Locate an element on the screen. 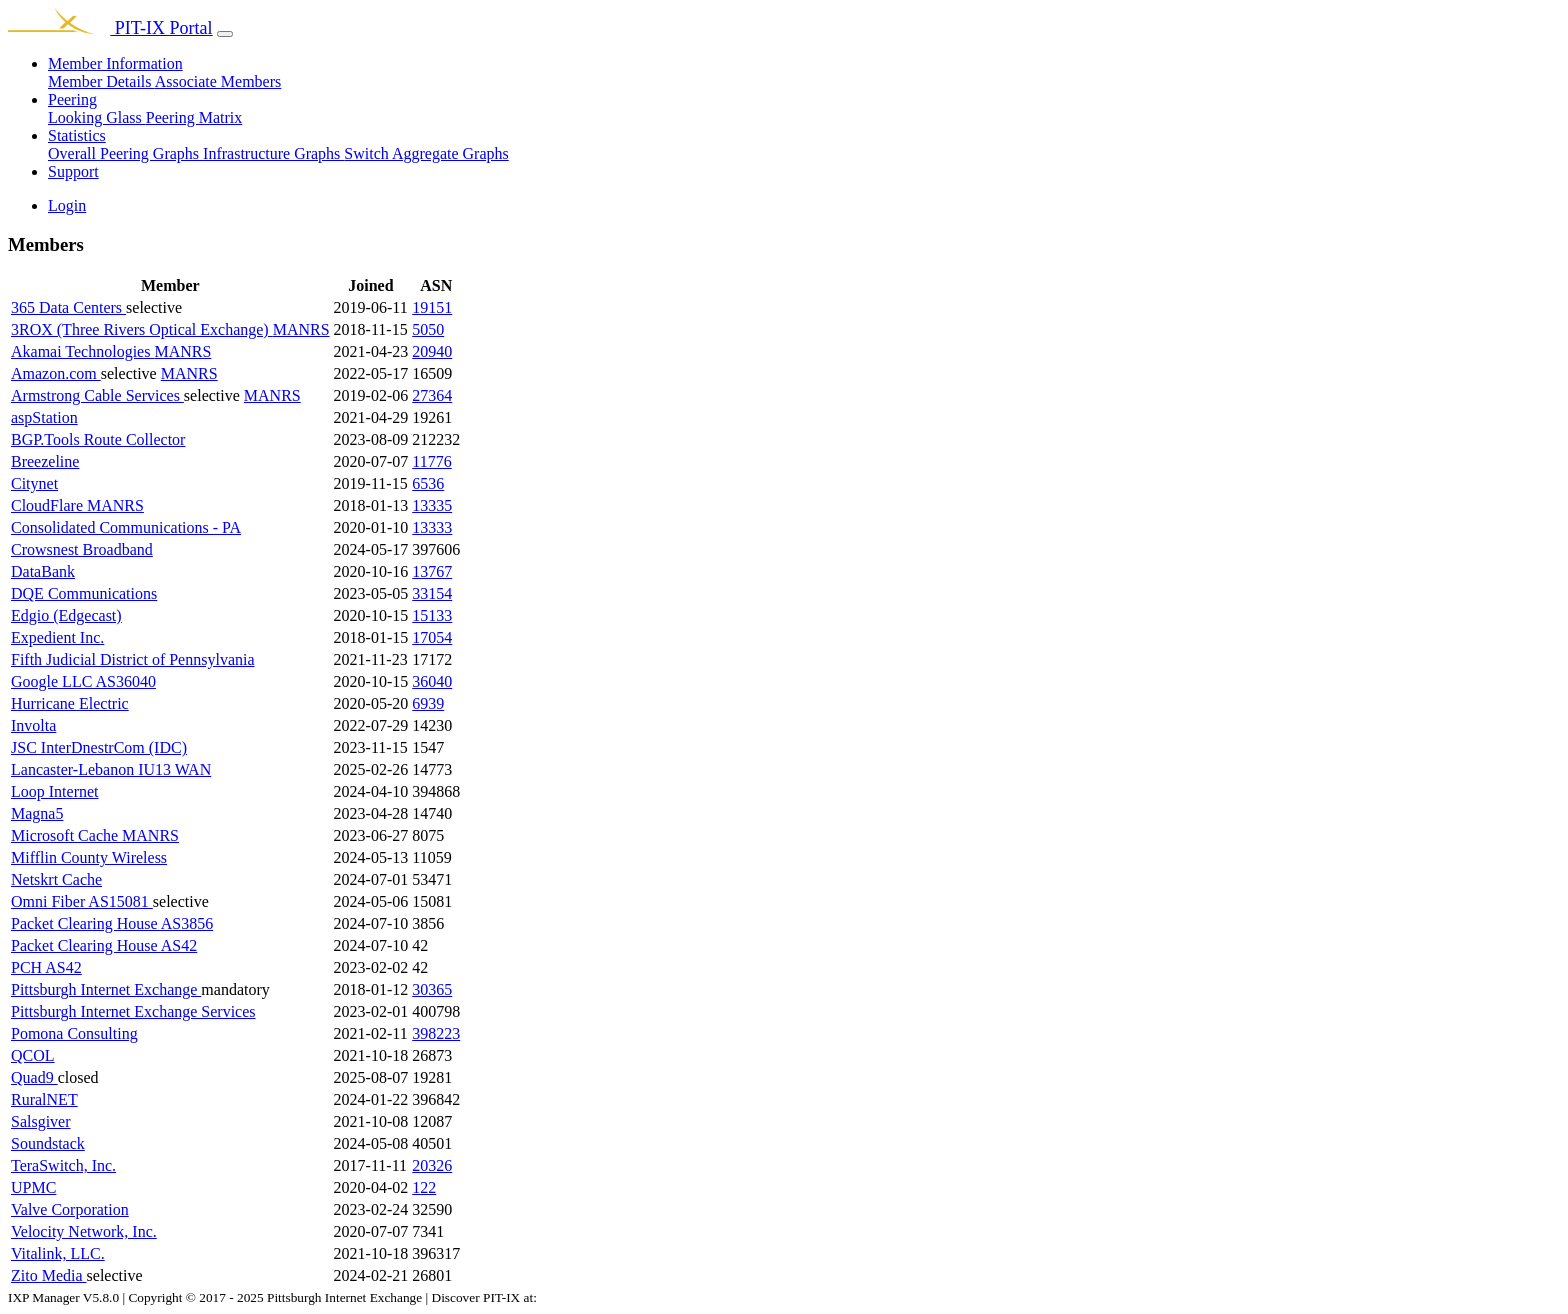 The height and width of the screenshot is (1314, 1568). 15133 is located at coordinates (432, 615).